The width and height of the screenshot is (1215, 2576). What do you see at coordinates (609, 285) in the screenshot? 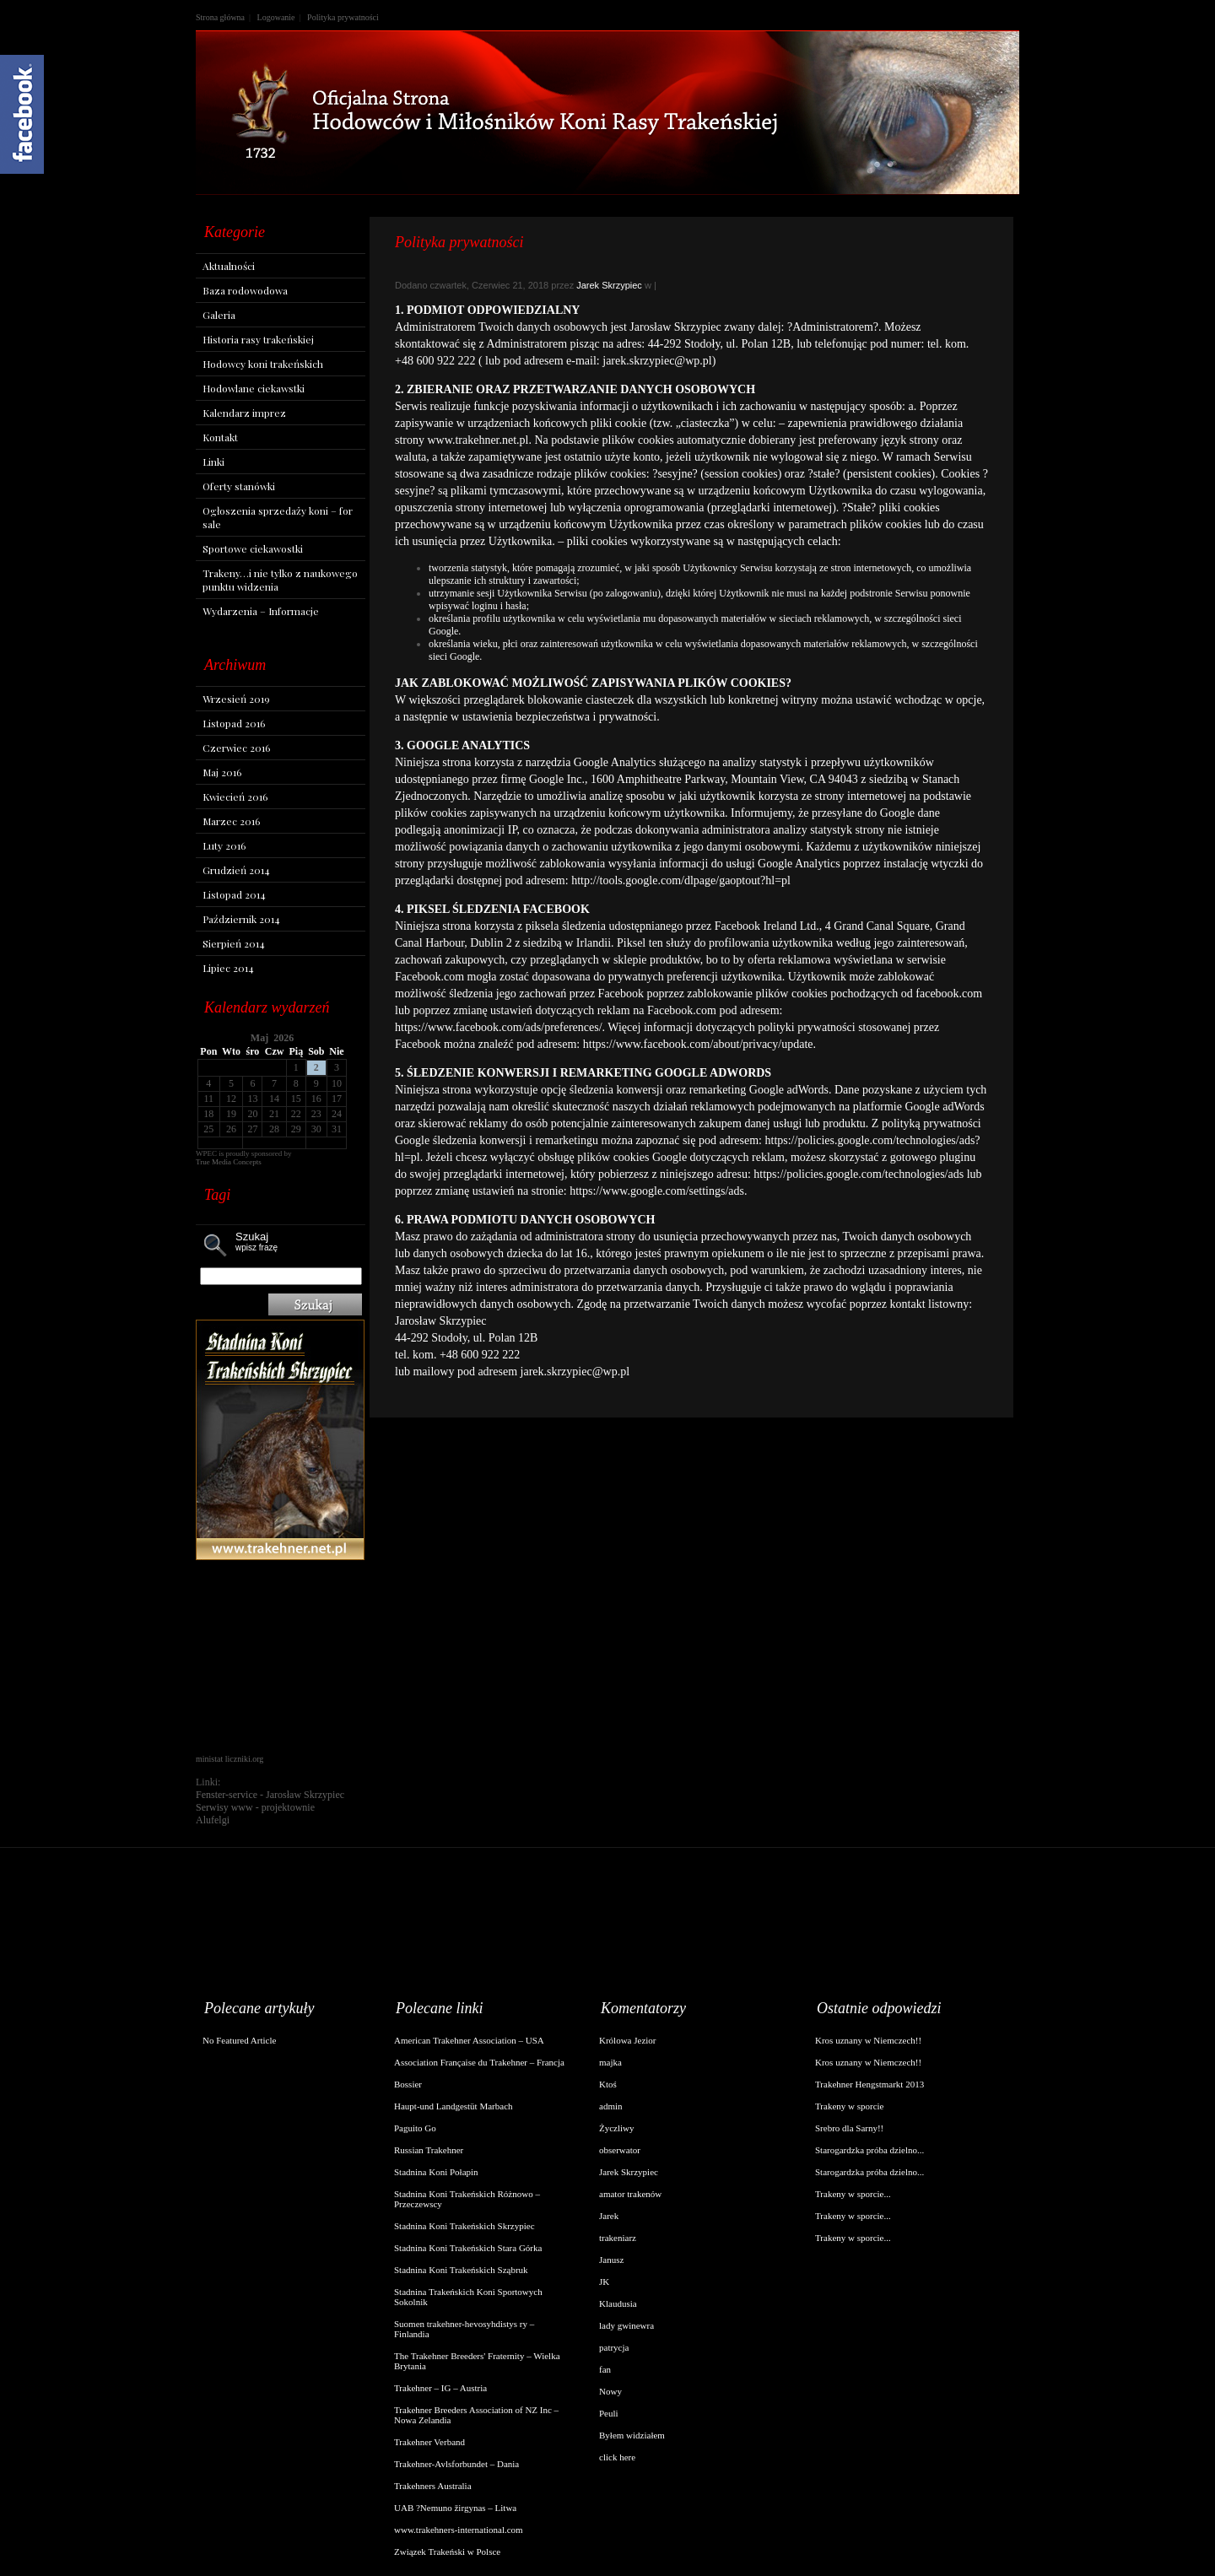
I see `Jarek Skrzypiec` at bounding box center [609, 285].